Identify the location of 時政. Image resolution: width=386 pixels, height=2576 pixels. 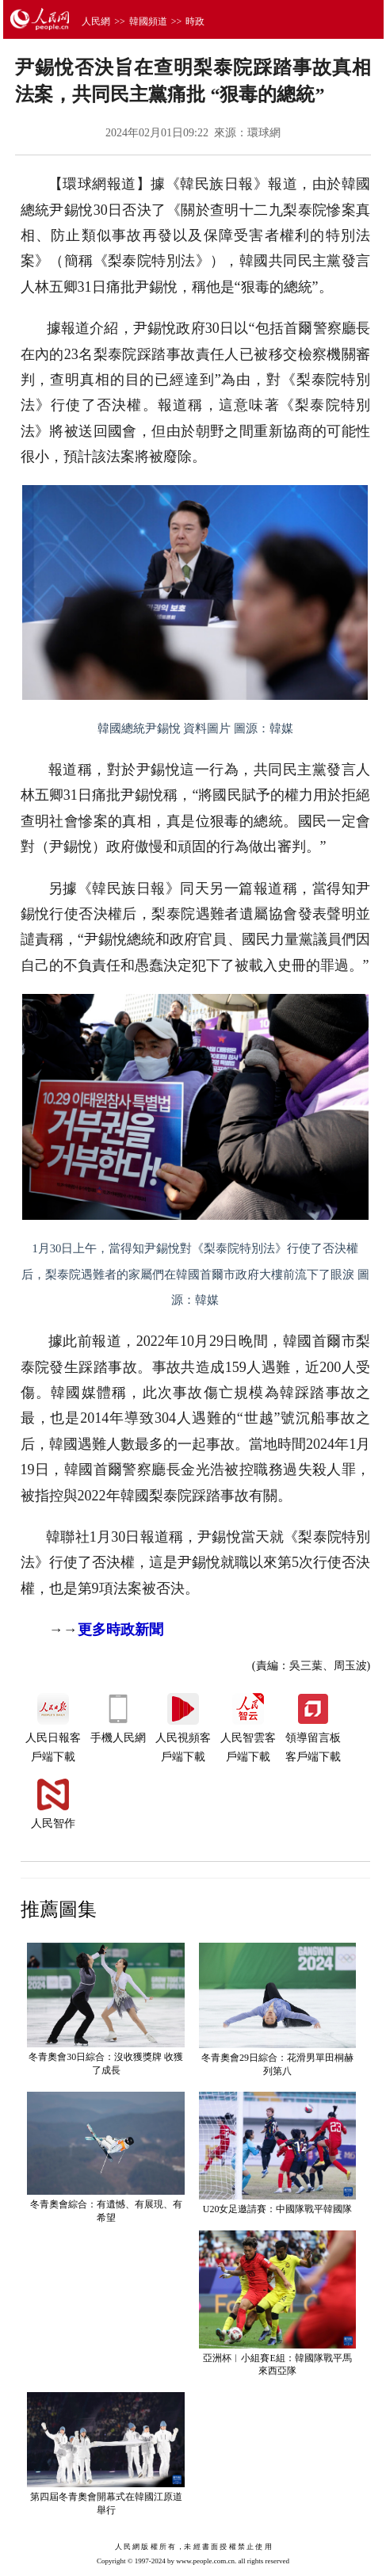
(194, 21).